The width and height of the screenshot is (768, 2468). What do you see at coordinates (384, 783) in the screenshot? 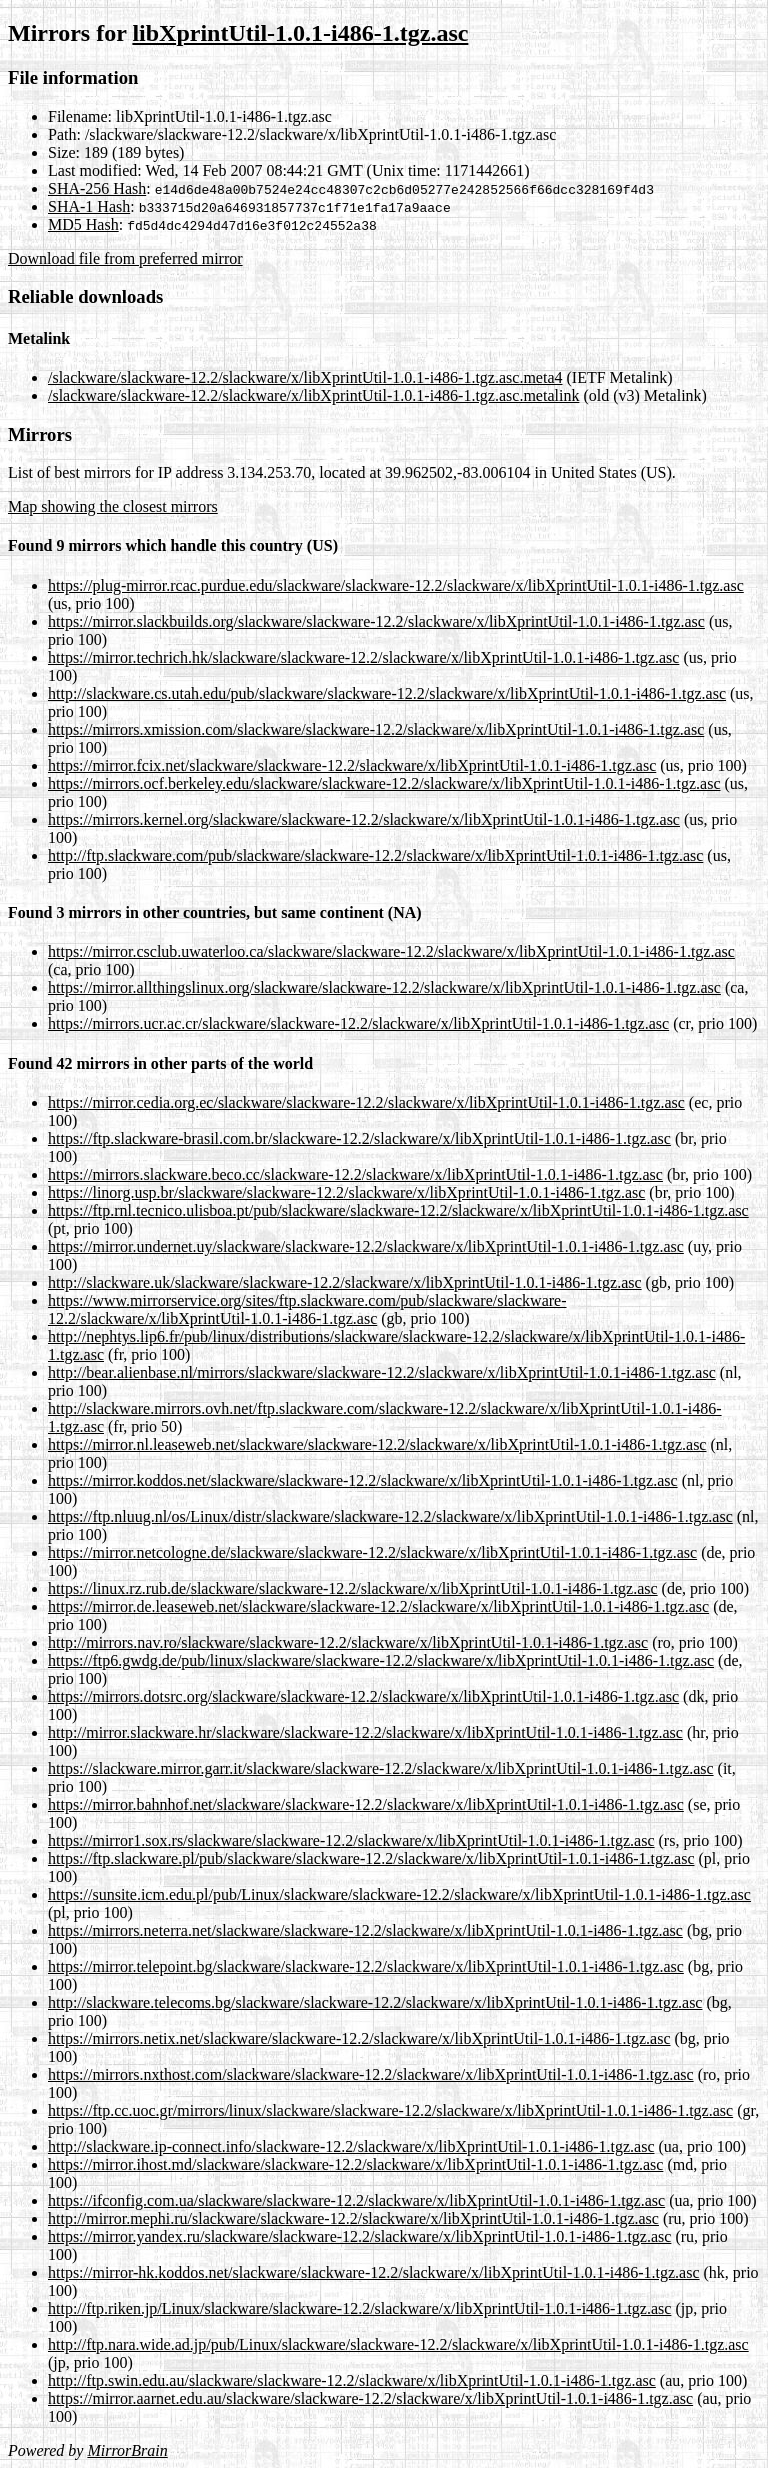
I see `https://mirrors.ocf.berkeley.edu/slackware/slackware-12.2/slackware/x/libXprintUtil-1.0.1-i486-1.tgz.asc` at bounding box center [384, 783].